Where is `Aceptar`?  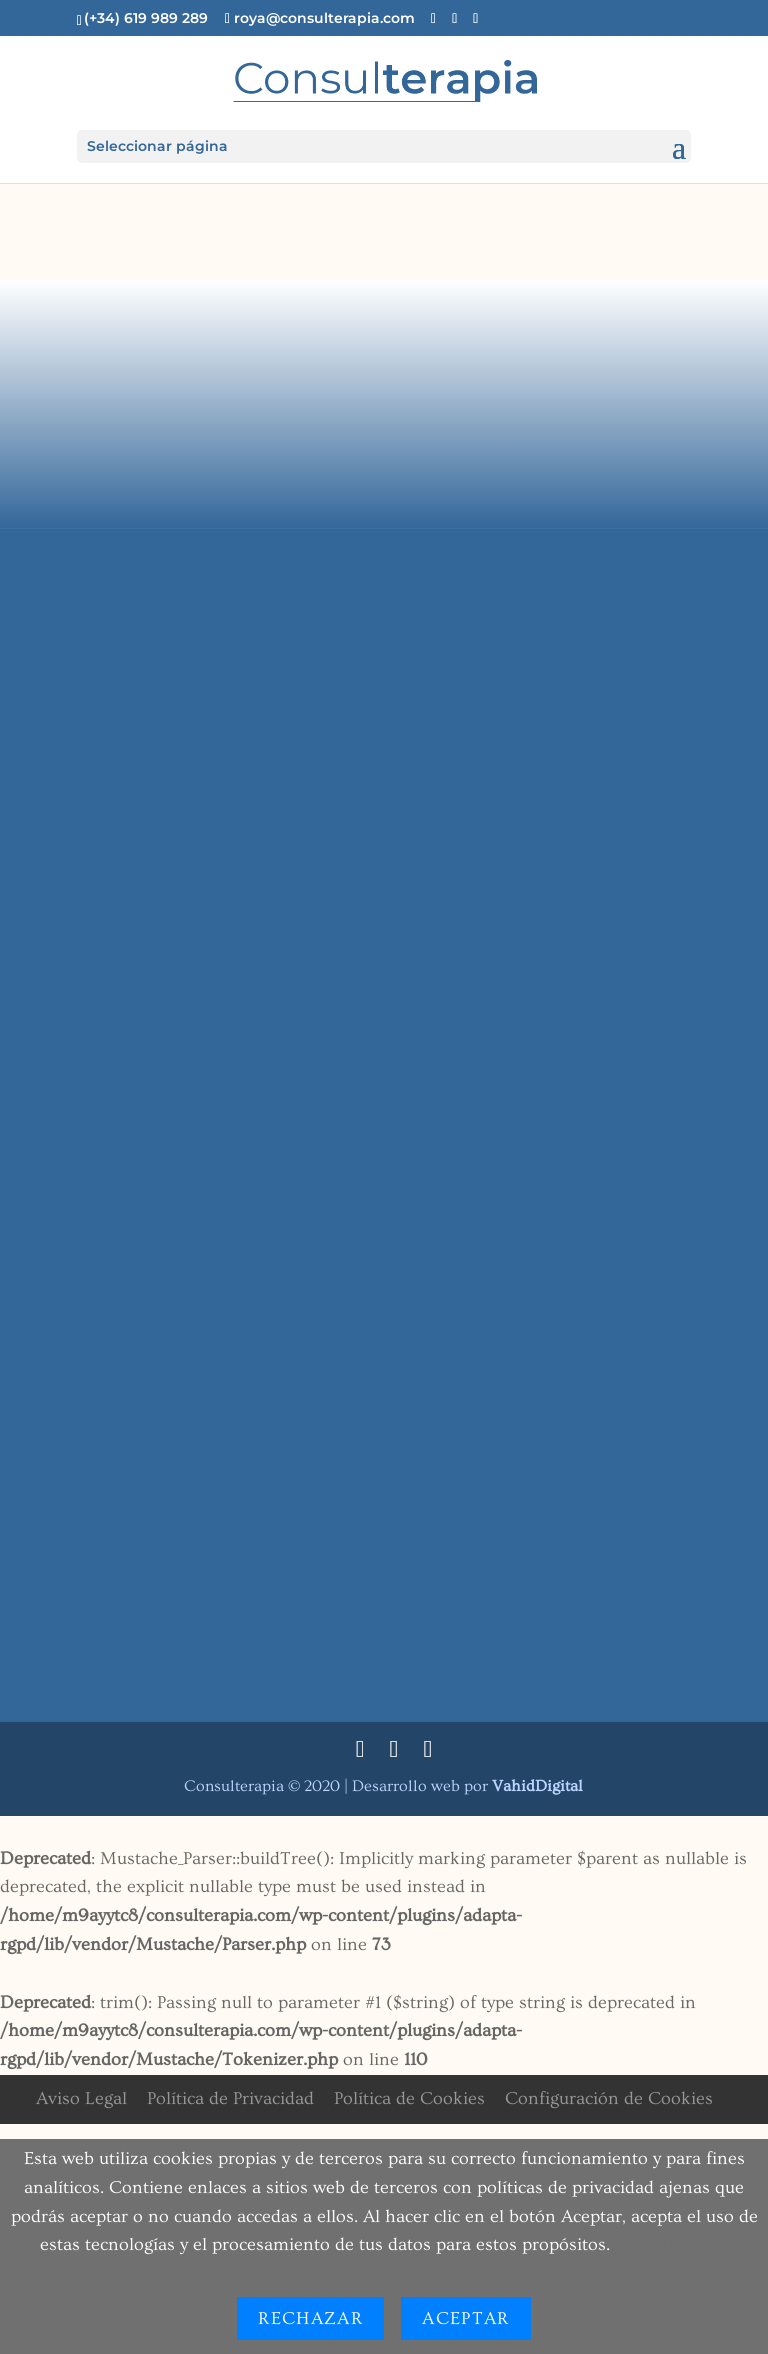 Aceptar is located at coordinates (465, 2318).